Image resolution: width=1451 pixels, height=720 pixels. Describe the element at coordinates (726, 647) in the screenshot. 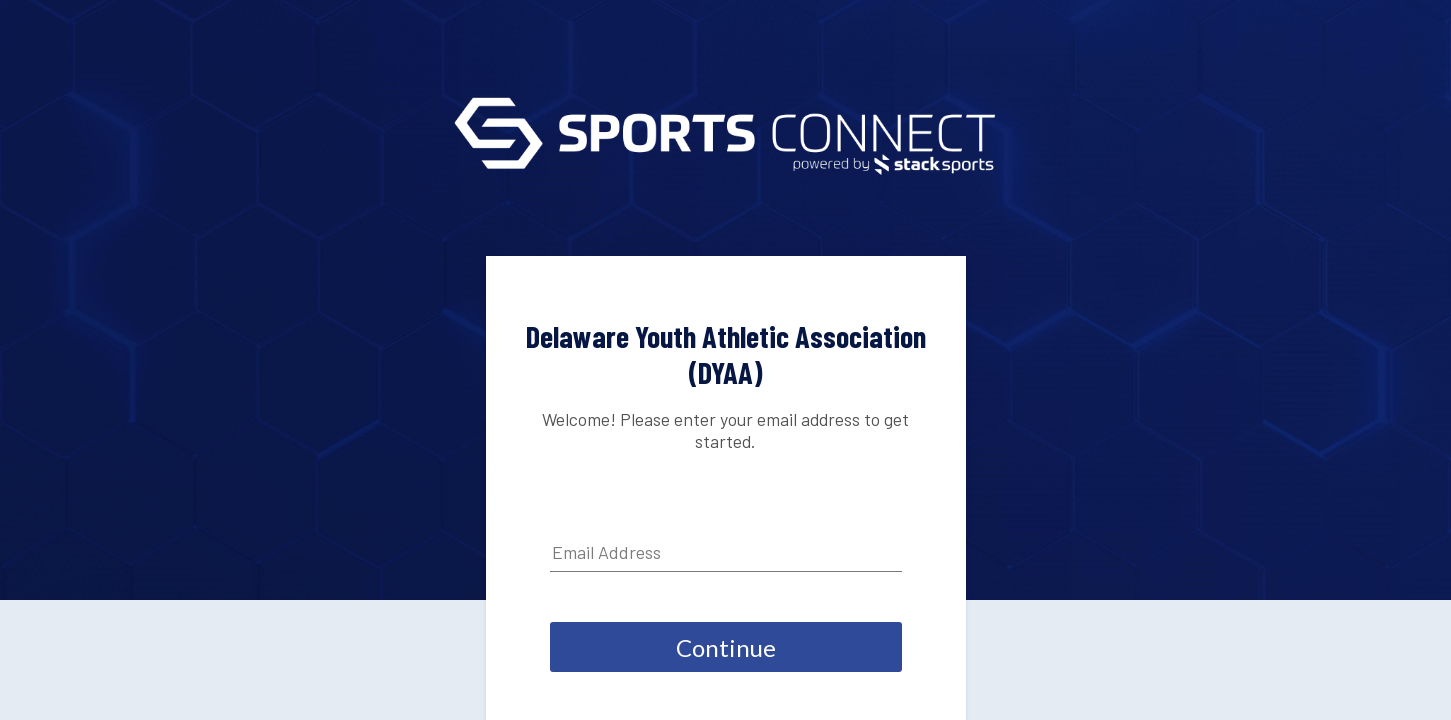

I see `Continue` at that location.